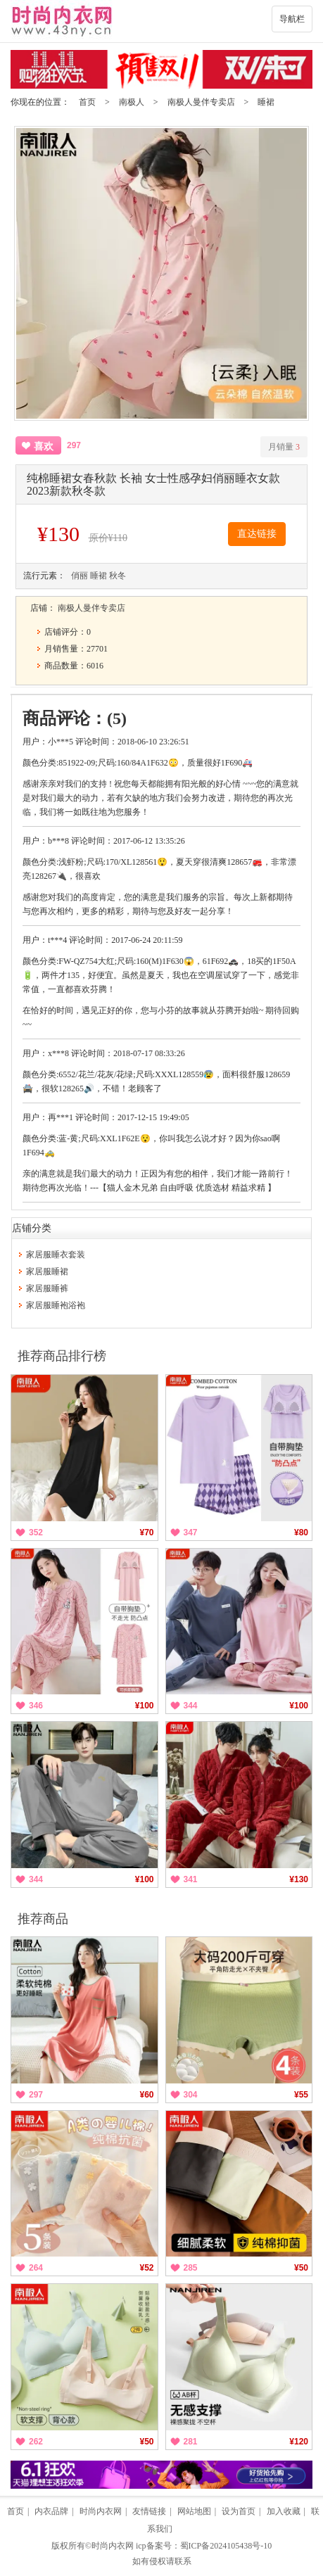 This screenshot has height=2576, width=323. I want to click on ¥130, so click(298, 1879).